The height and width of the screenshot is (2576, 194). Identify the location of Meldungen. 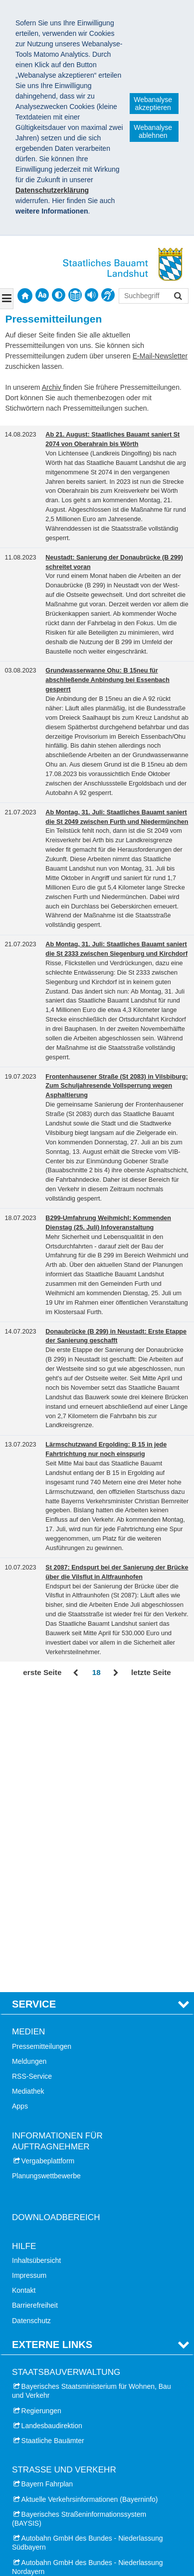
(29, 1760).